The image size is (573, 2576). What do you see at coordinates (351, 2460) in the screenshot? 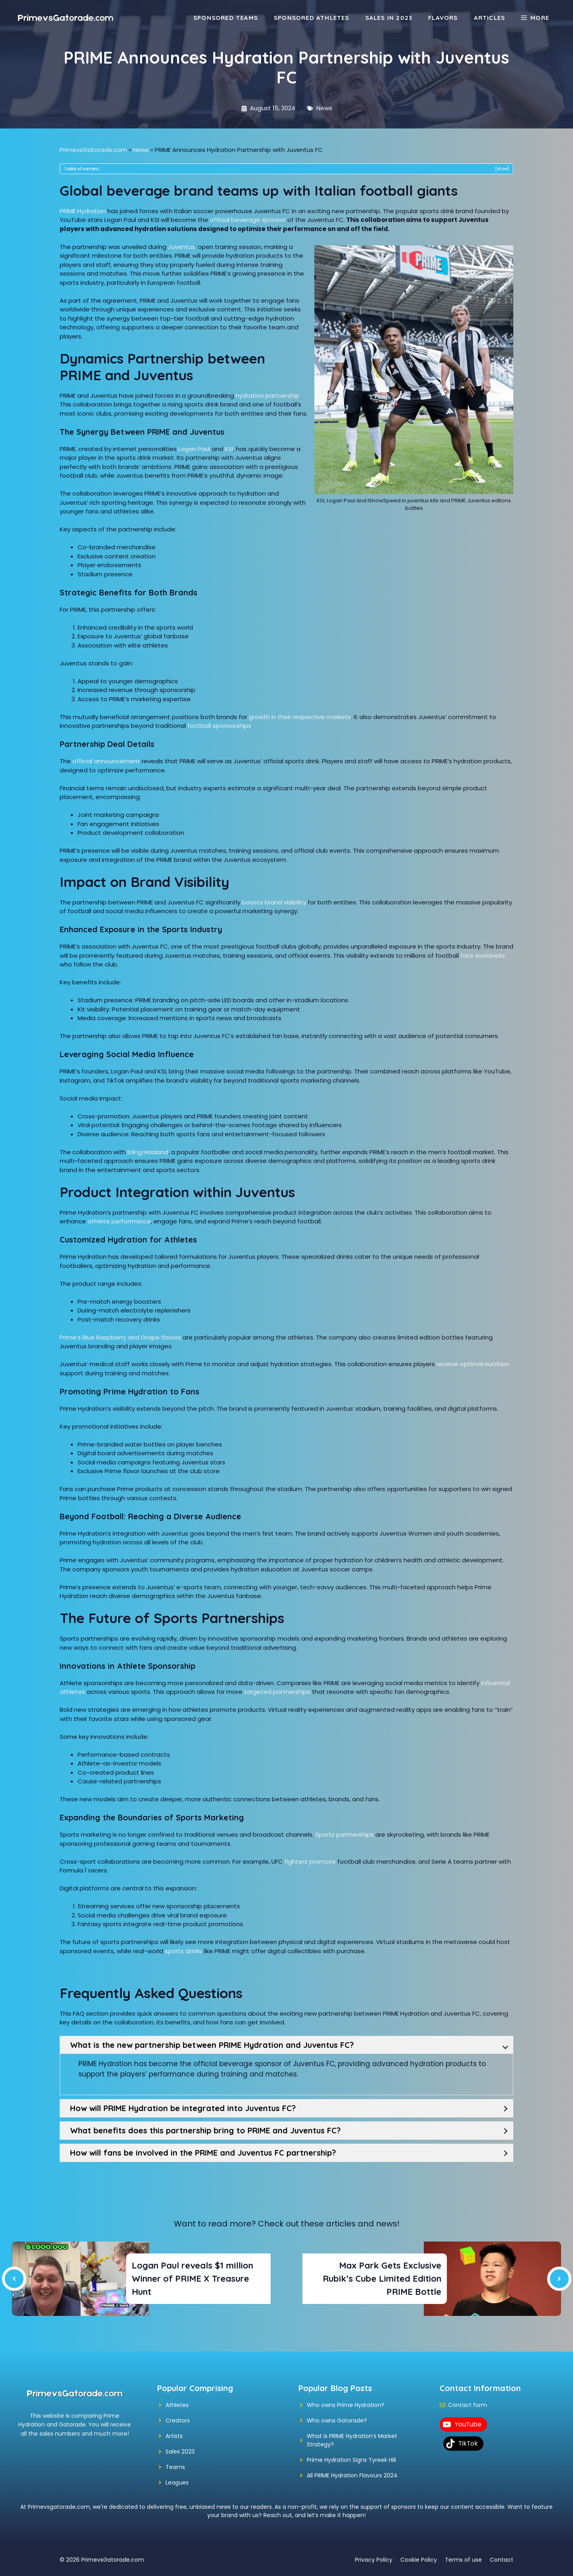
I see `Prime Hydration Signs Tyreek Hill` at bounding box center [351, 2460].